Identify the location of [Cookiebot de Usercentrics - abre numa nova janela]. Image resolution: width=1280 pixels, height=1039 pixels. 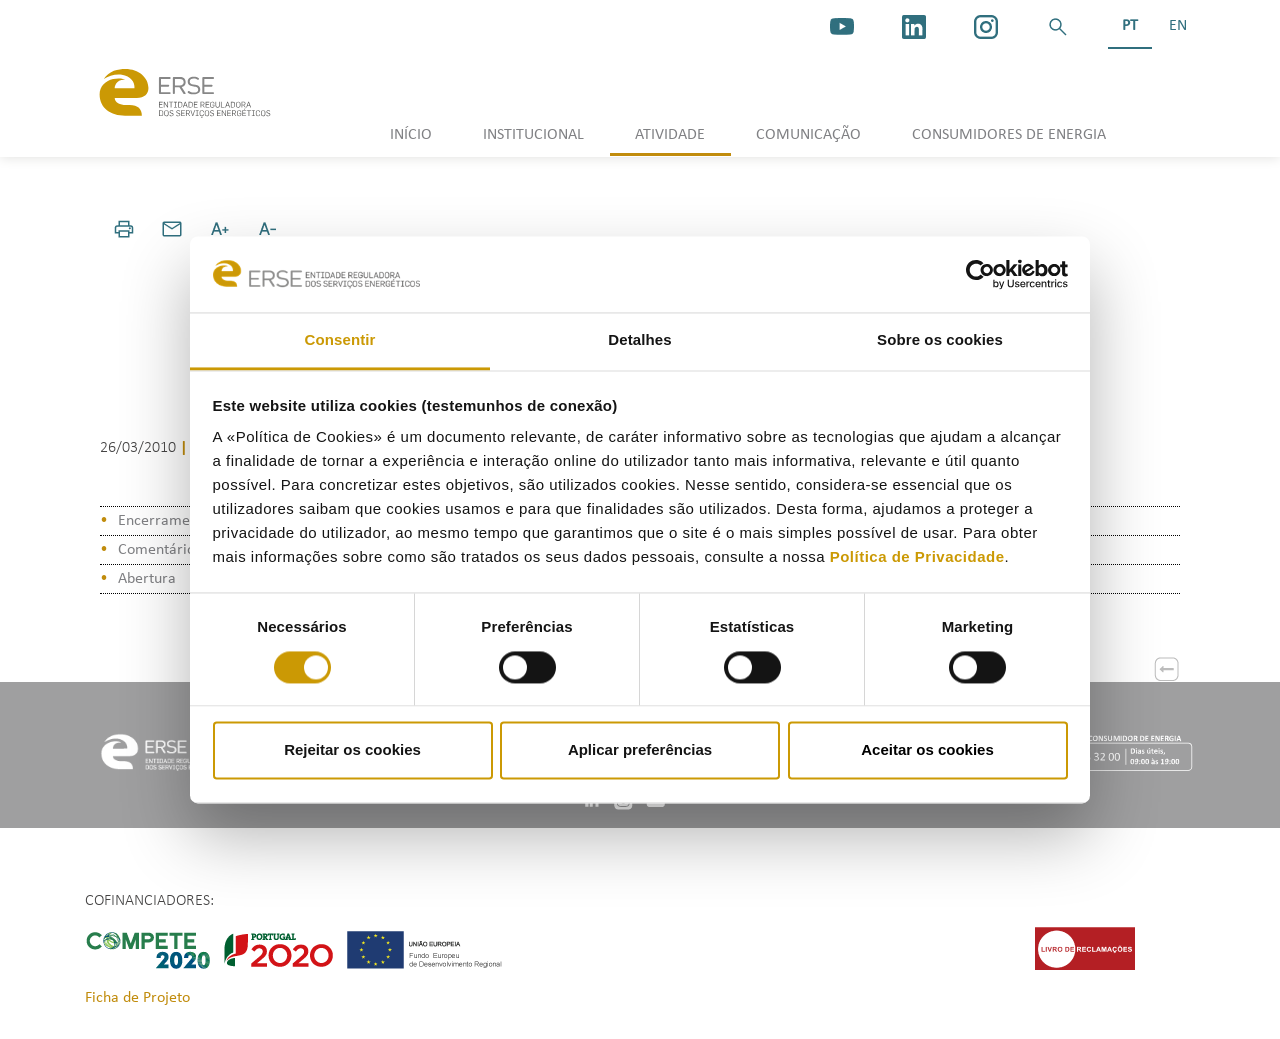
(980, 274).